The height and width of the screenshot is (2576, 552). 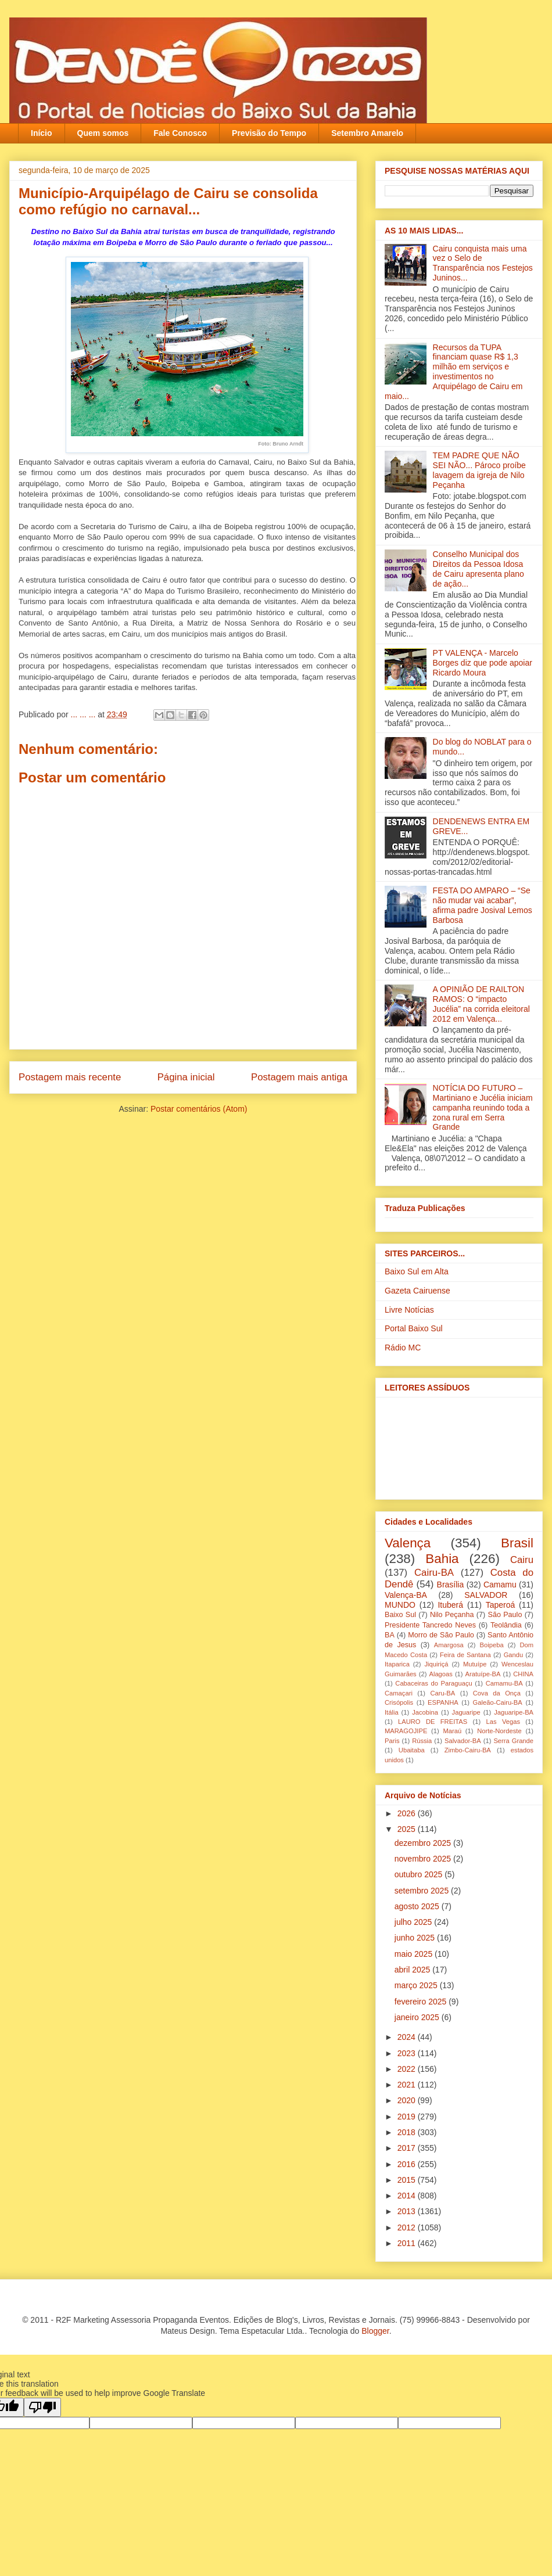 I want to click on Ituberá, so click(x=450, y=1604).